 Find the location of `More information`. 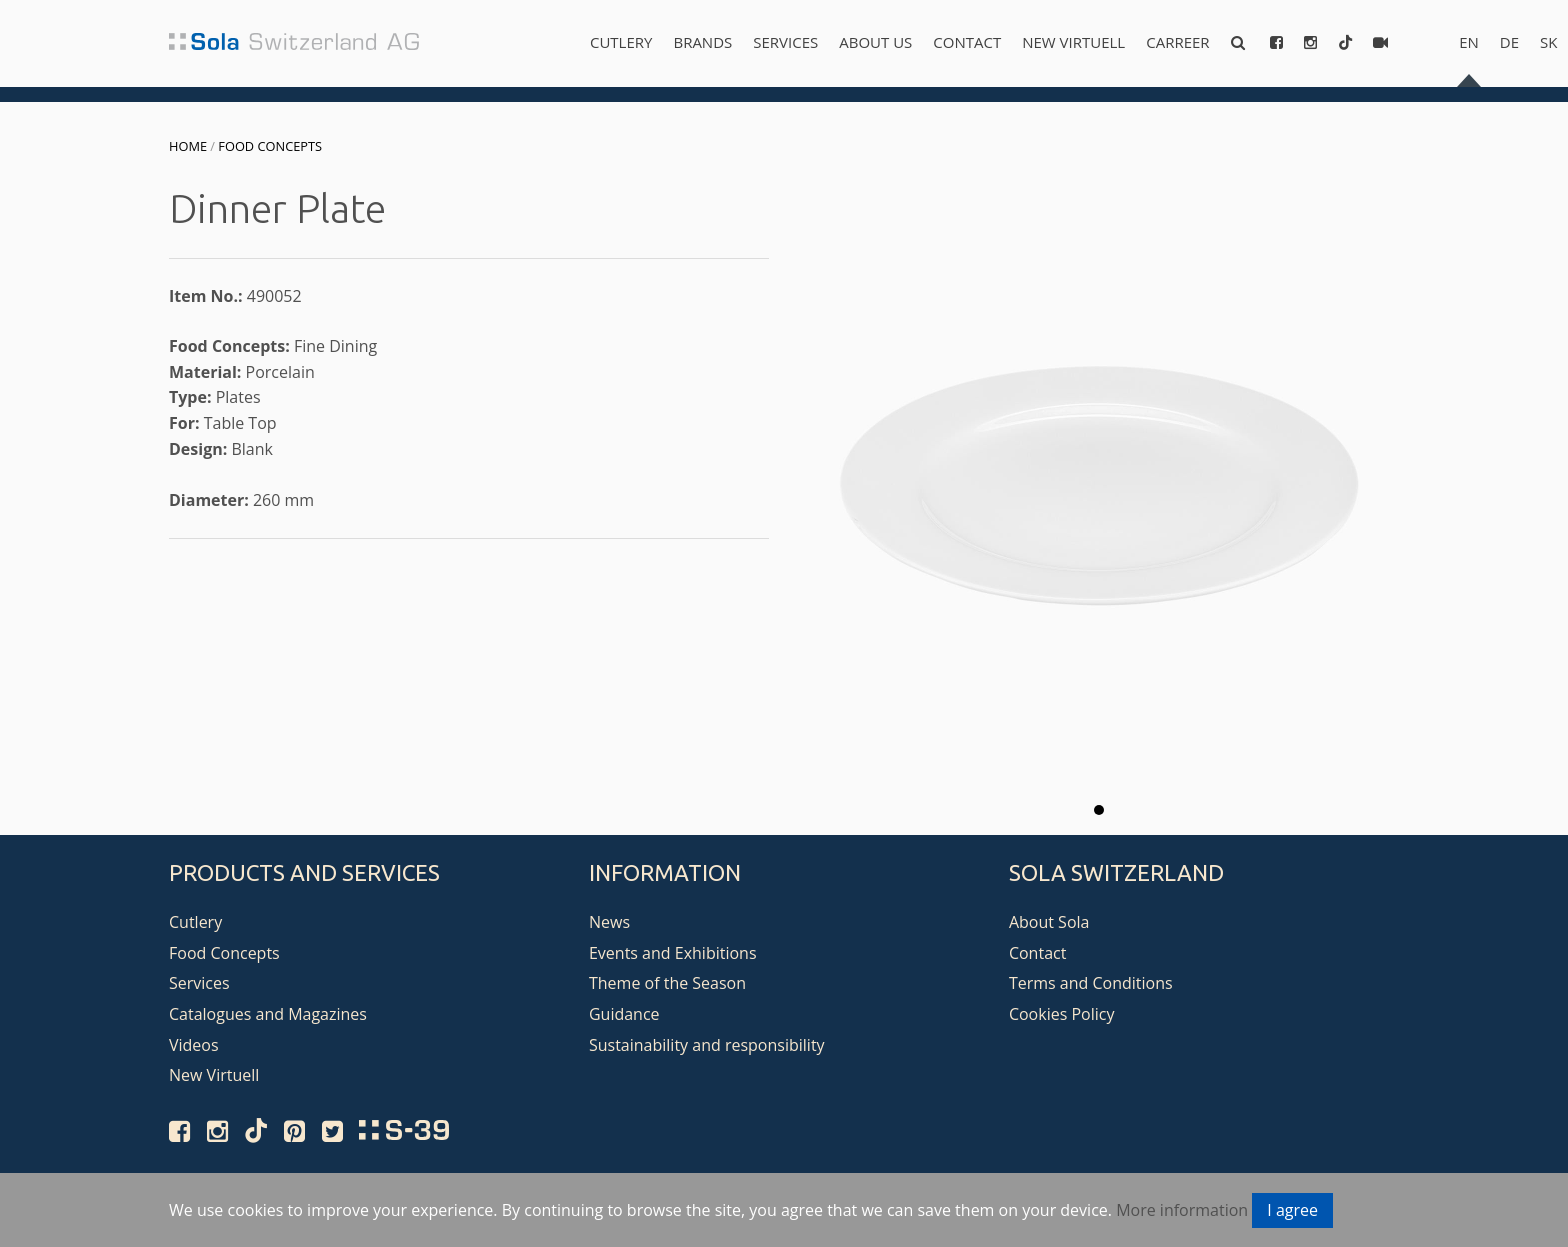

More information is located at coordinates (1182, 1210).